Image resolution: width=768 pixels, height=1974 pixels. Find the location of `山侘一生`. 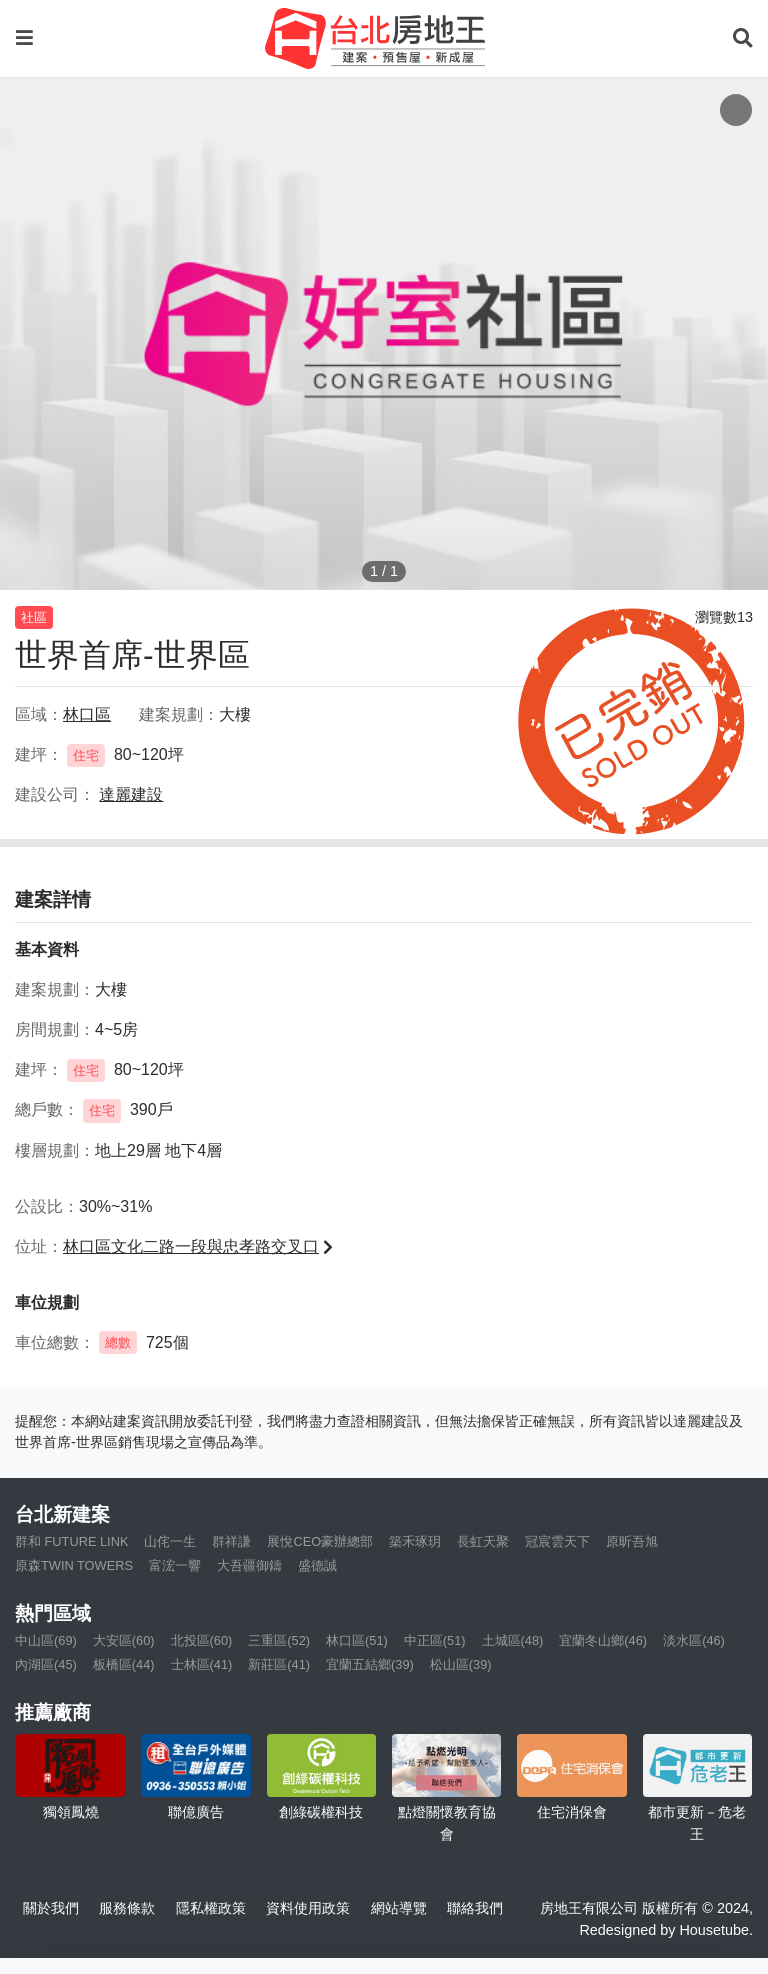

山侘一生 is located at coordinates (170, 1541).